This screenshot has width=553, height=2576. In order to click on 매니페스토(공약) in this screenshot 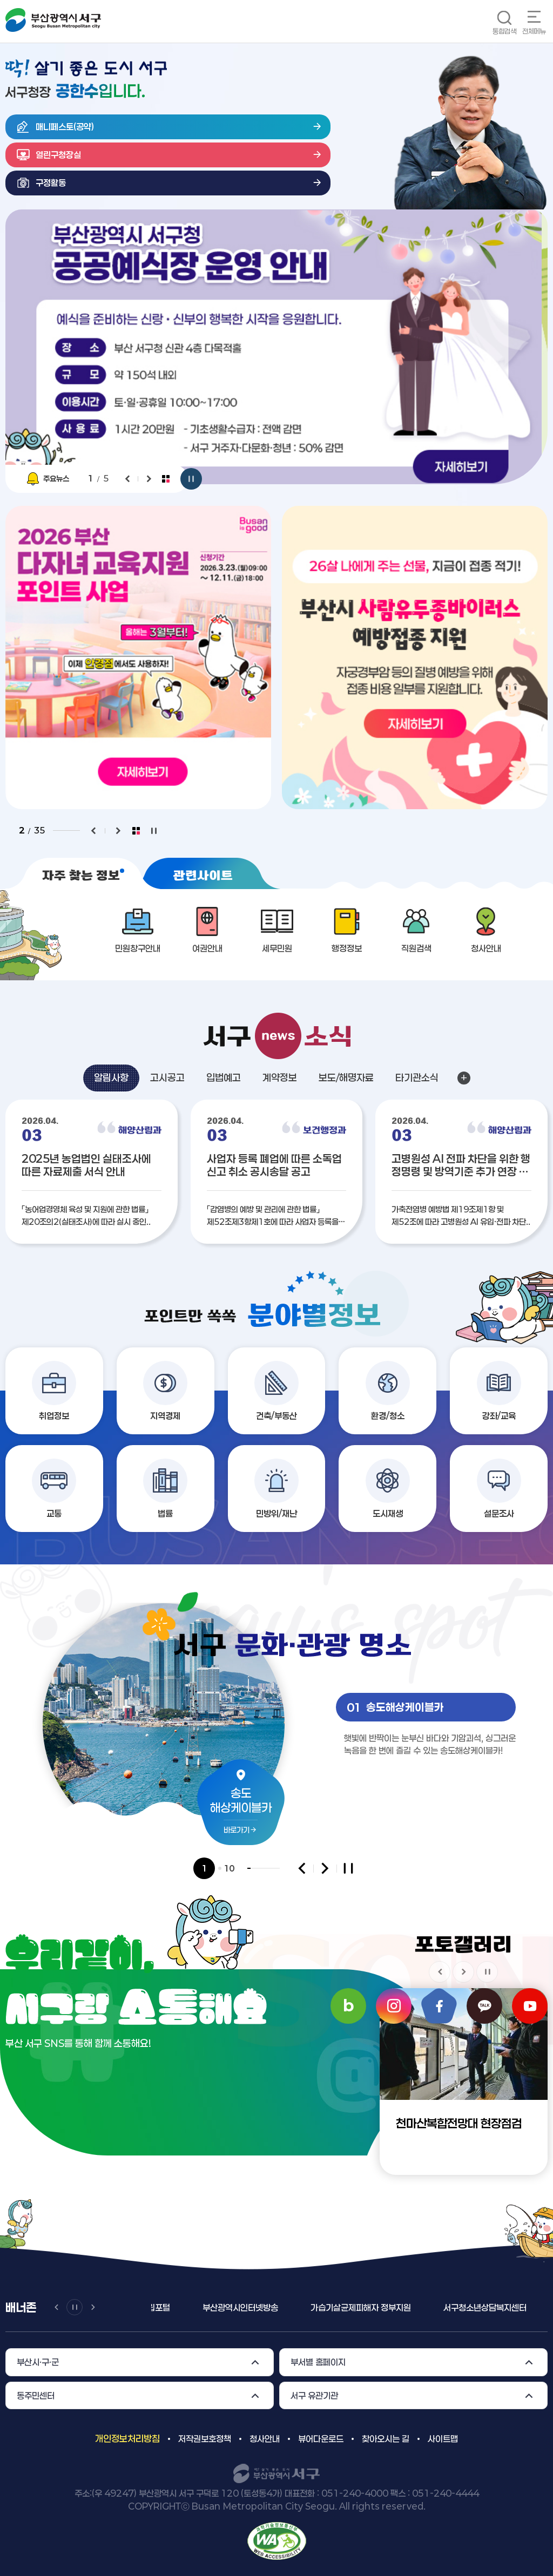, I will do `click(65, 126)`.